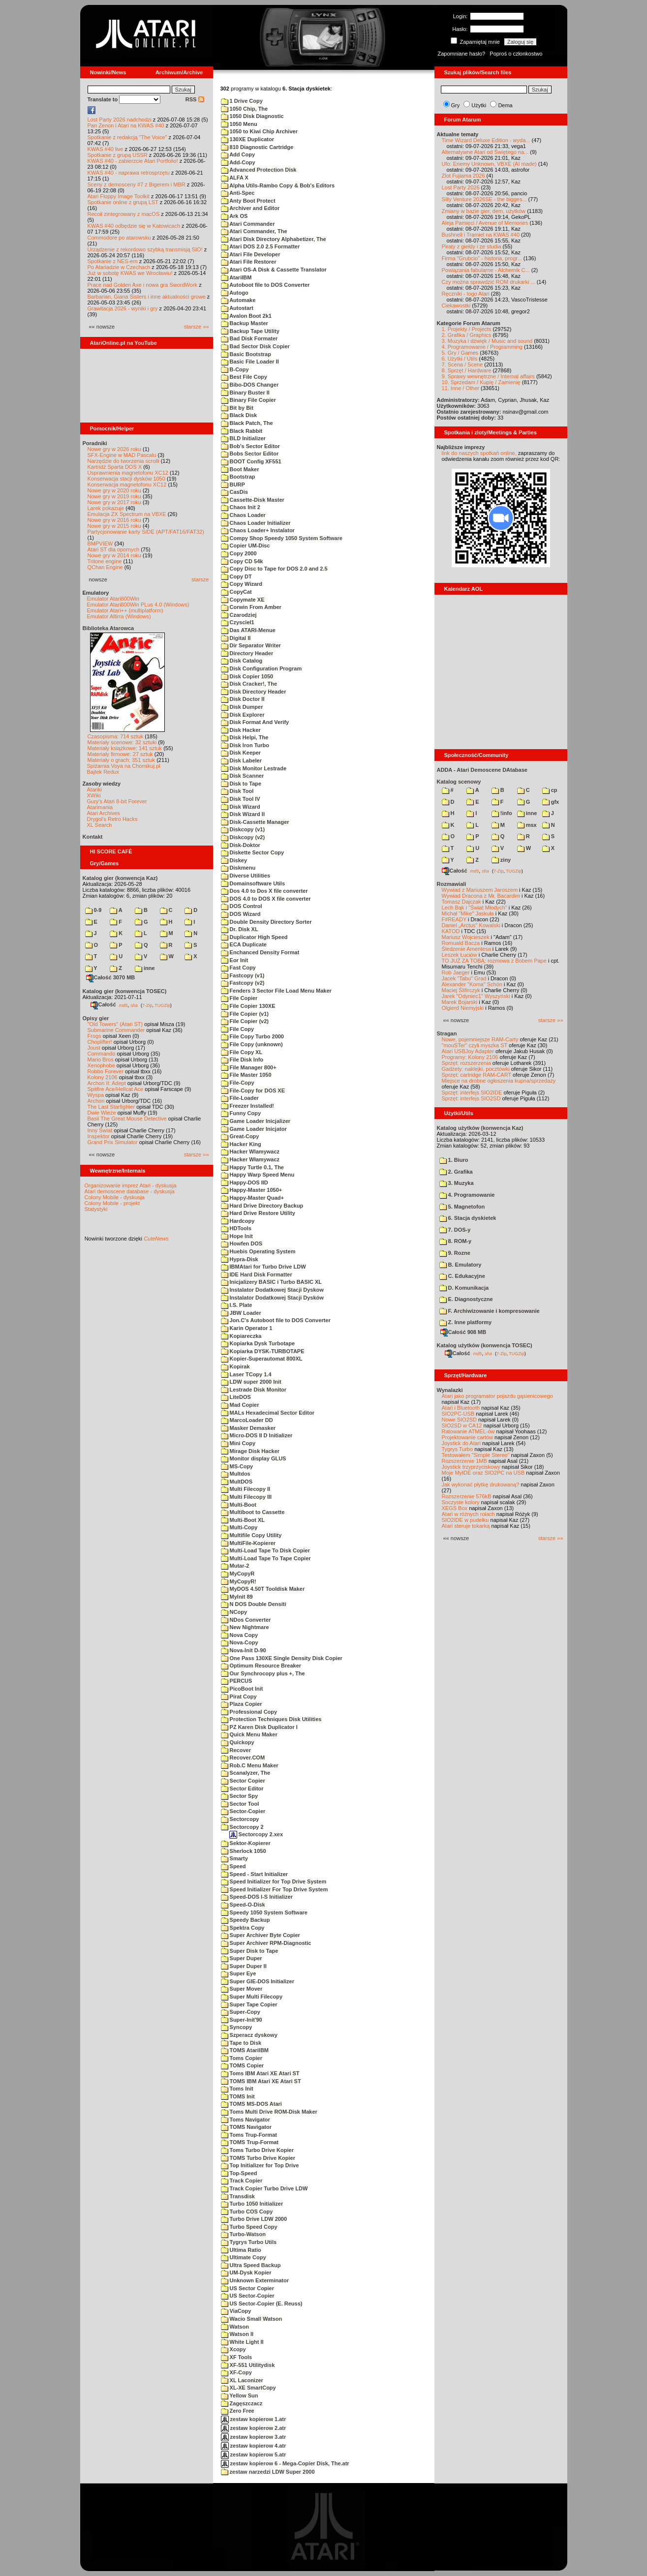 The height and width of the screenshot is (2576, 647). What do you see at coordinates (250, 208) in the screenshot?
I see `Archiver and Editor` at bounding box center [250, 208].